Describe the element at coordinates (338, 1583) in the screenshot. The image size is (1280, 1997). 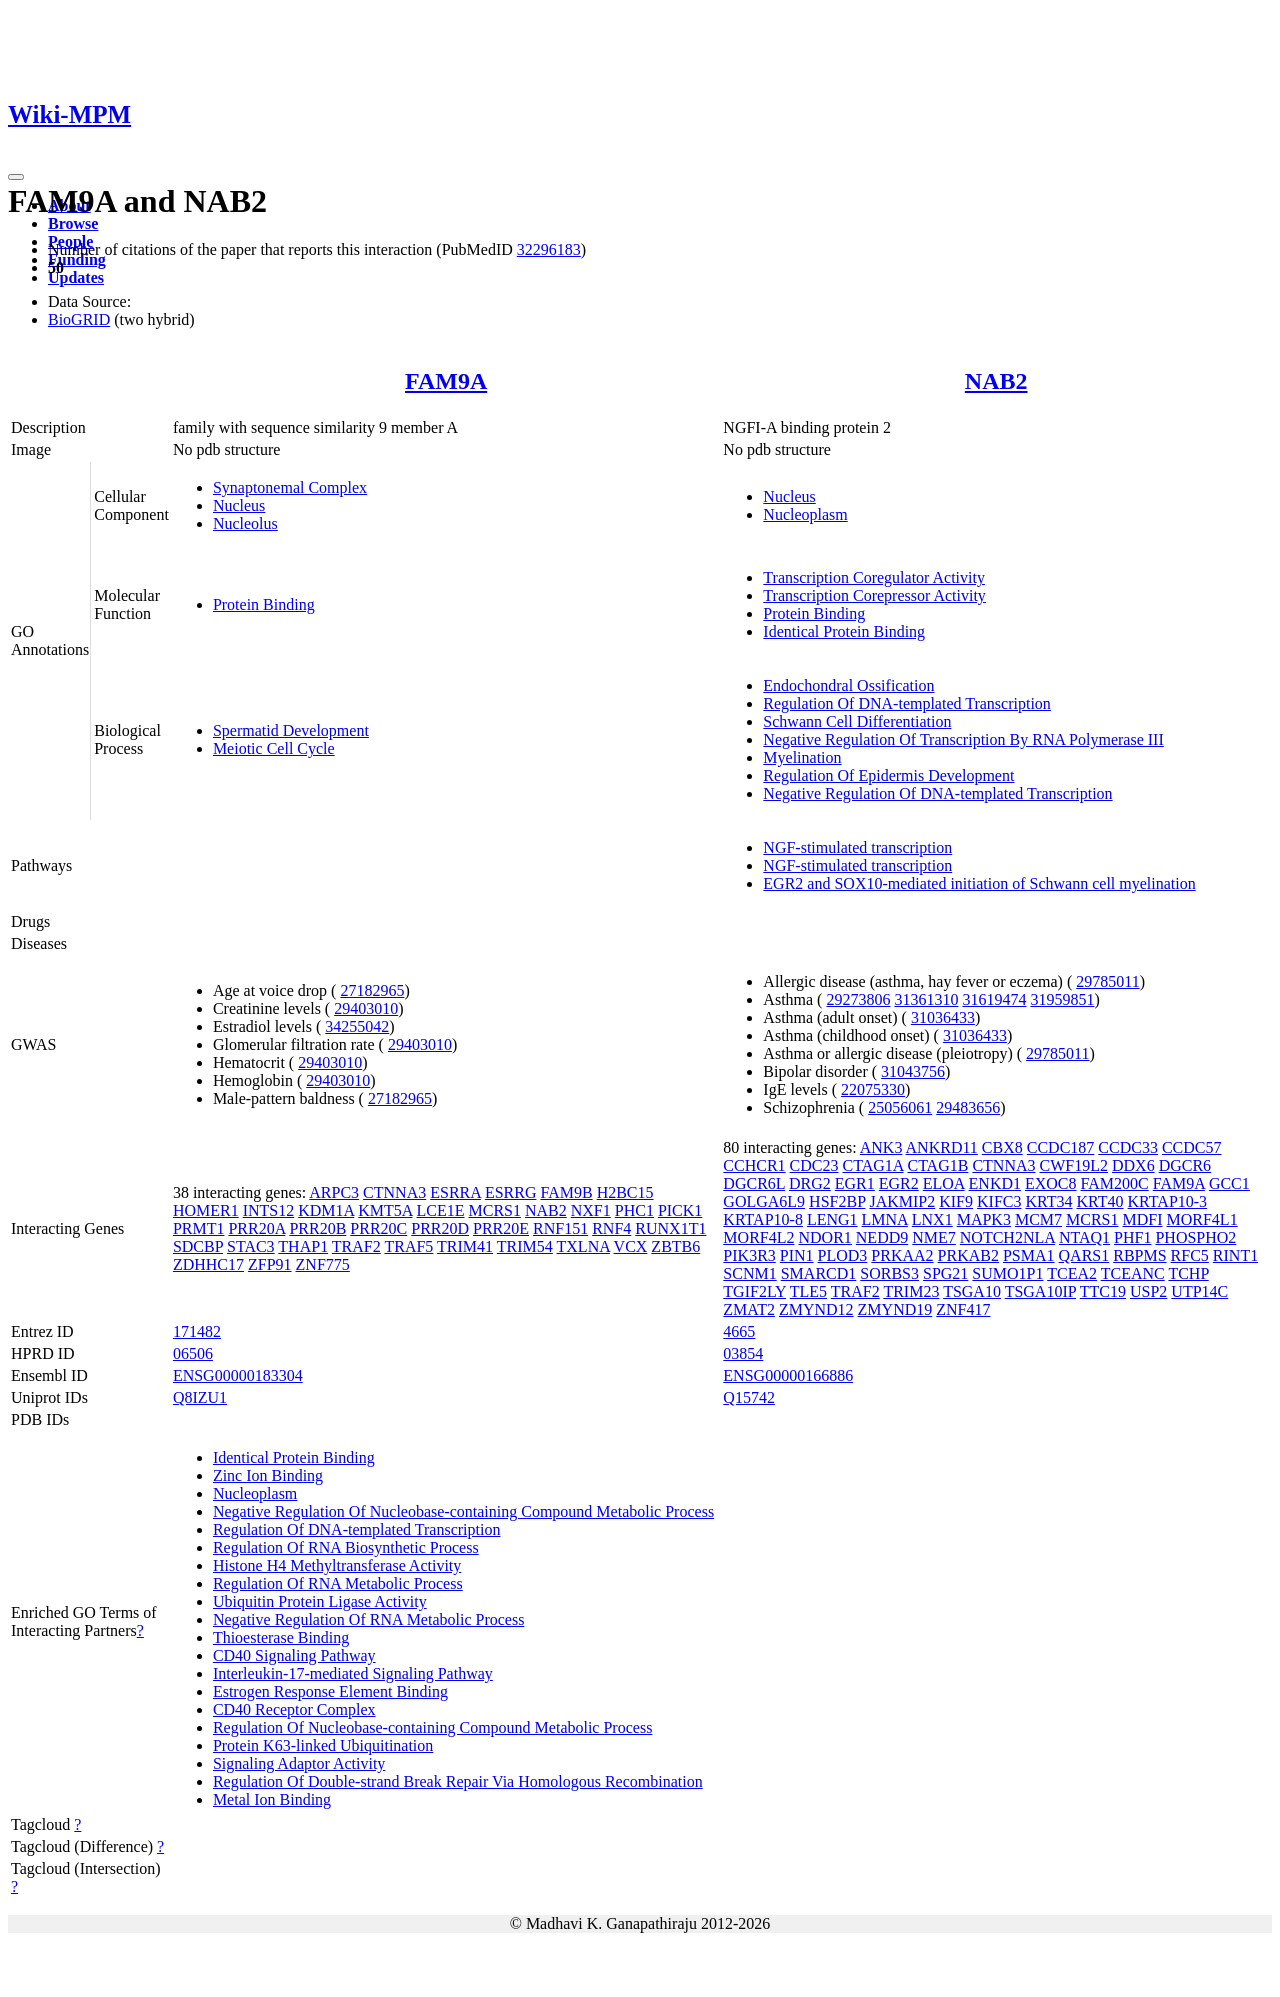
I see `Regulation Of RNA Metabolic Process` at that location.